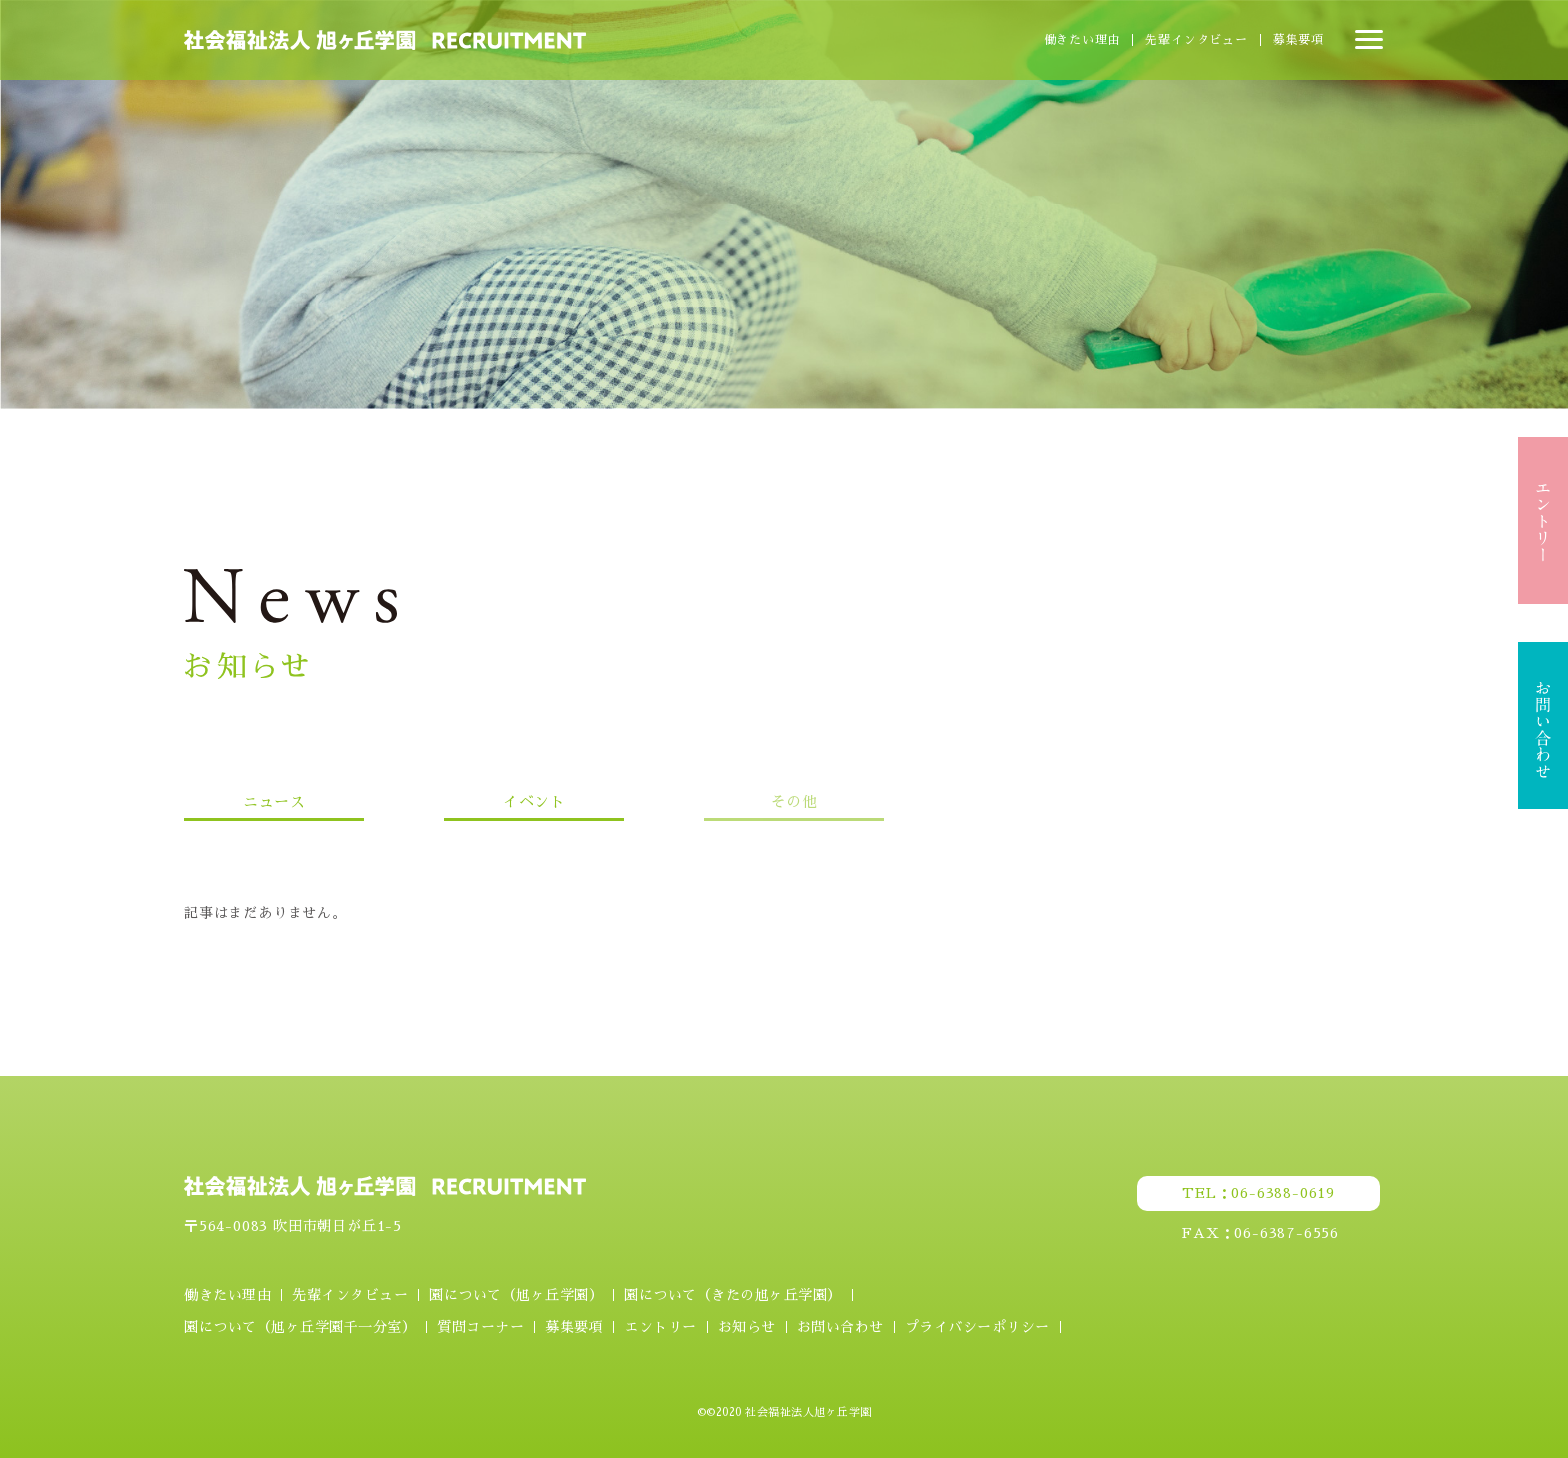 This screenshot has width=1568, height=1458. I want to click on 園について（旭ヶ丘学園千一分室）, so click(300, 1327).